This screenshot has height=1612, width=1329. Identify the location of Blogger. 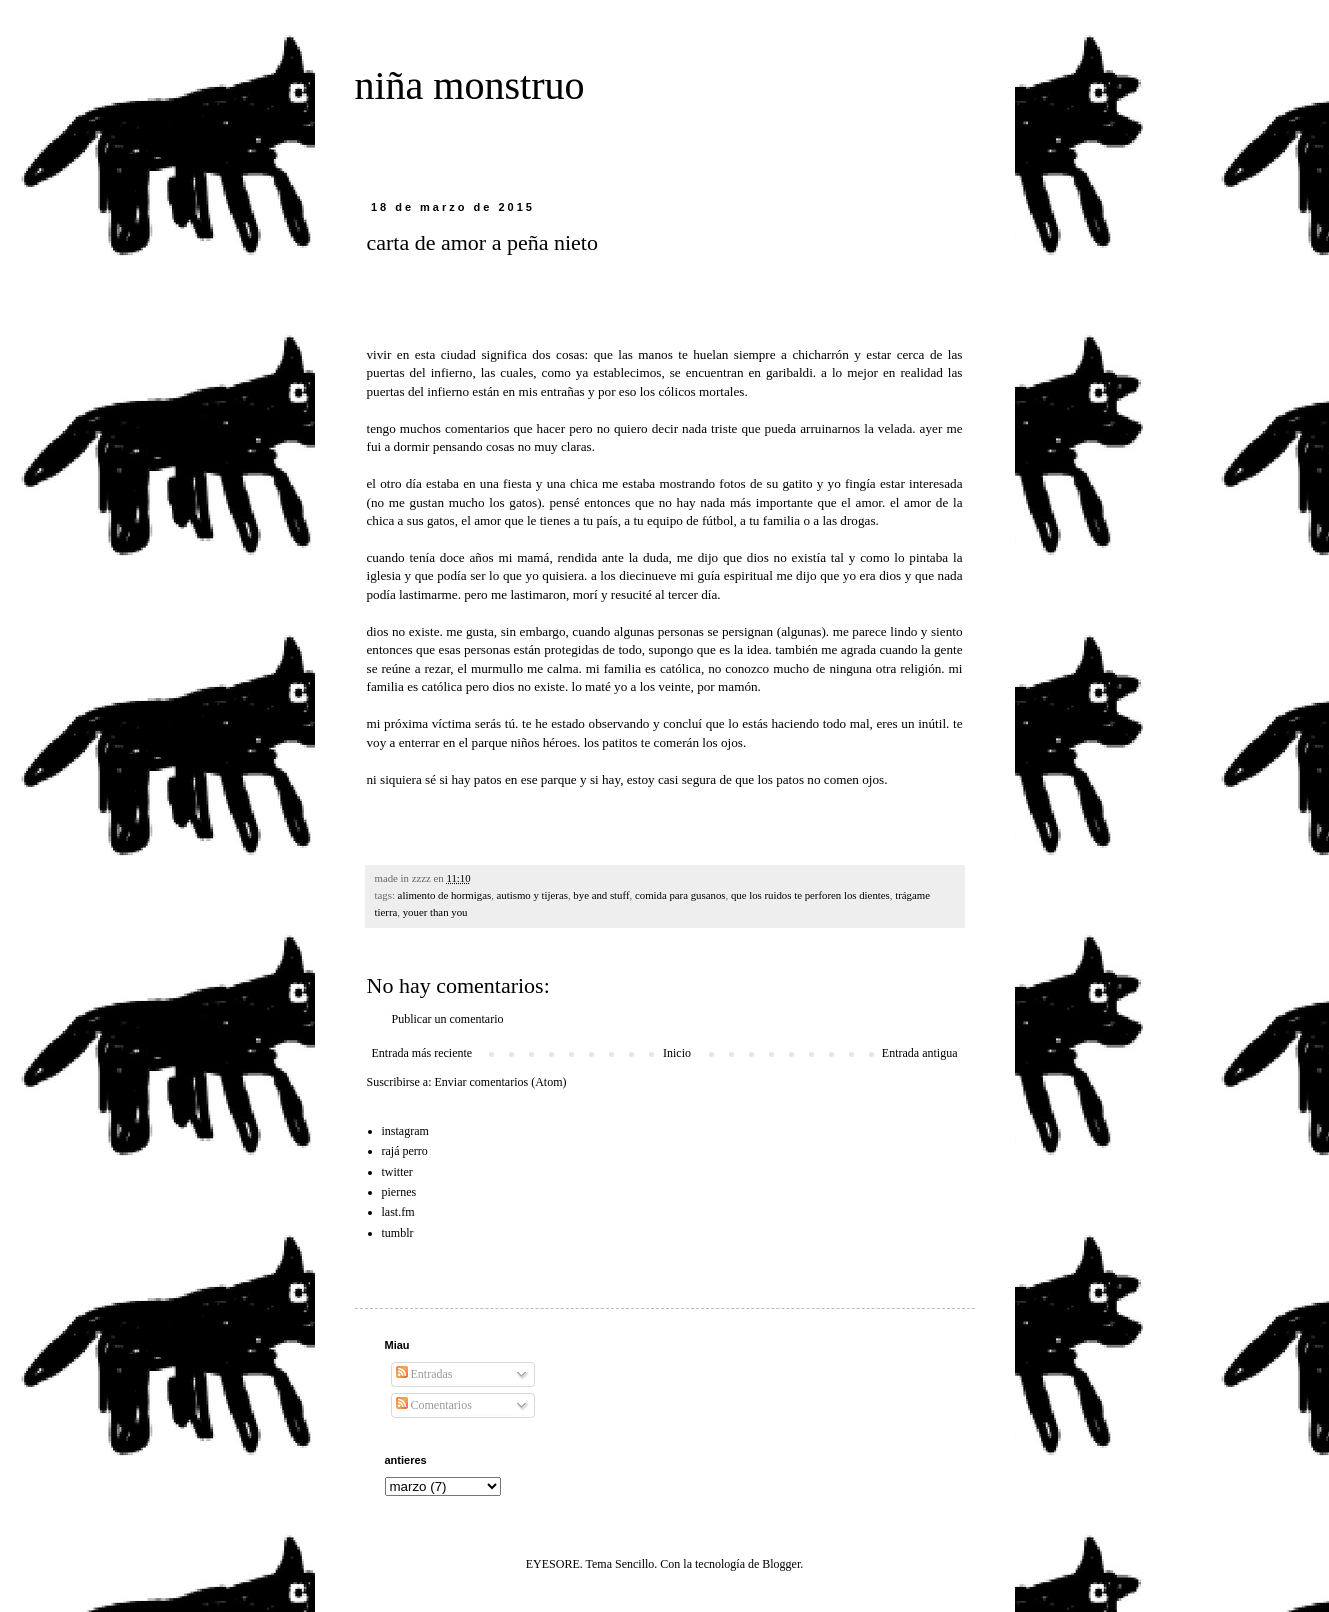
(781, 1564).